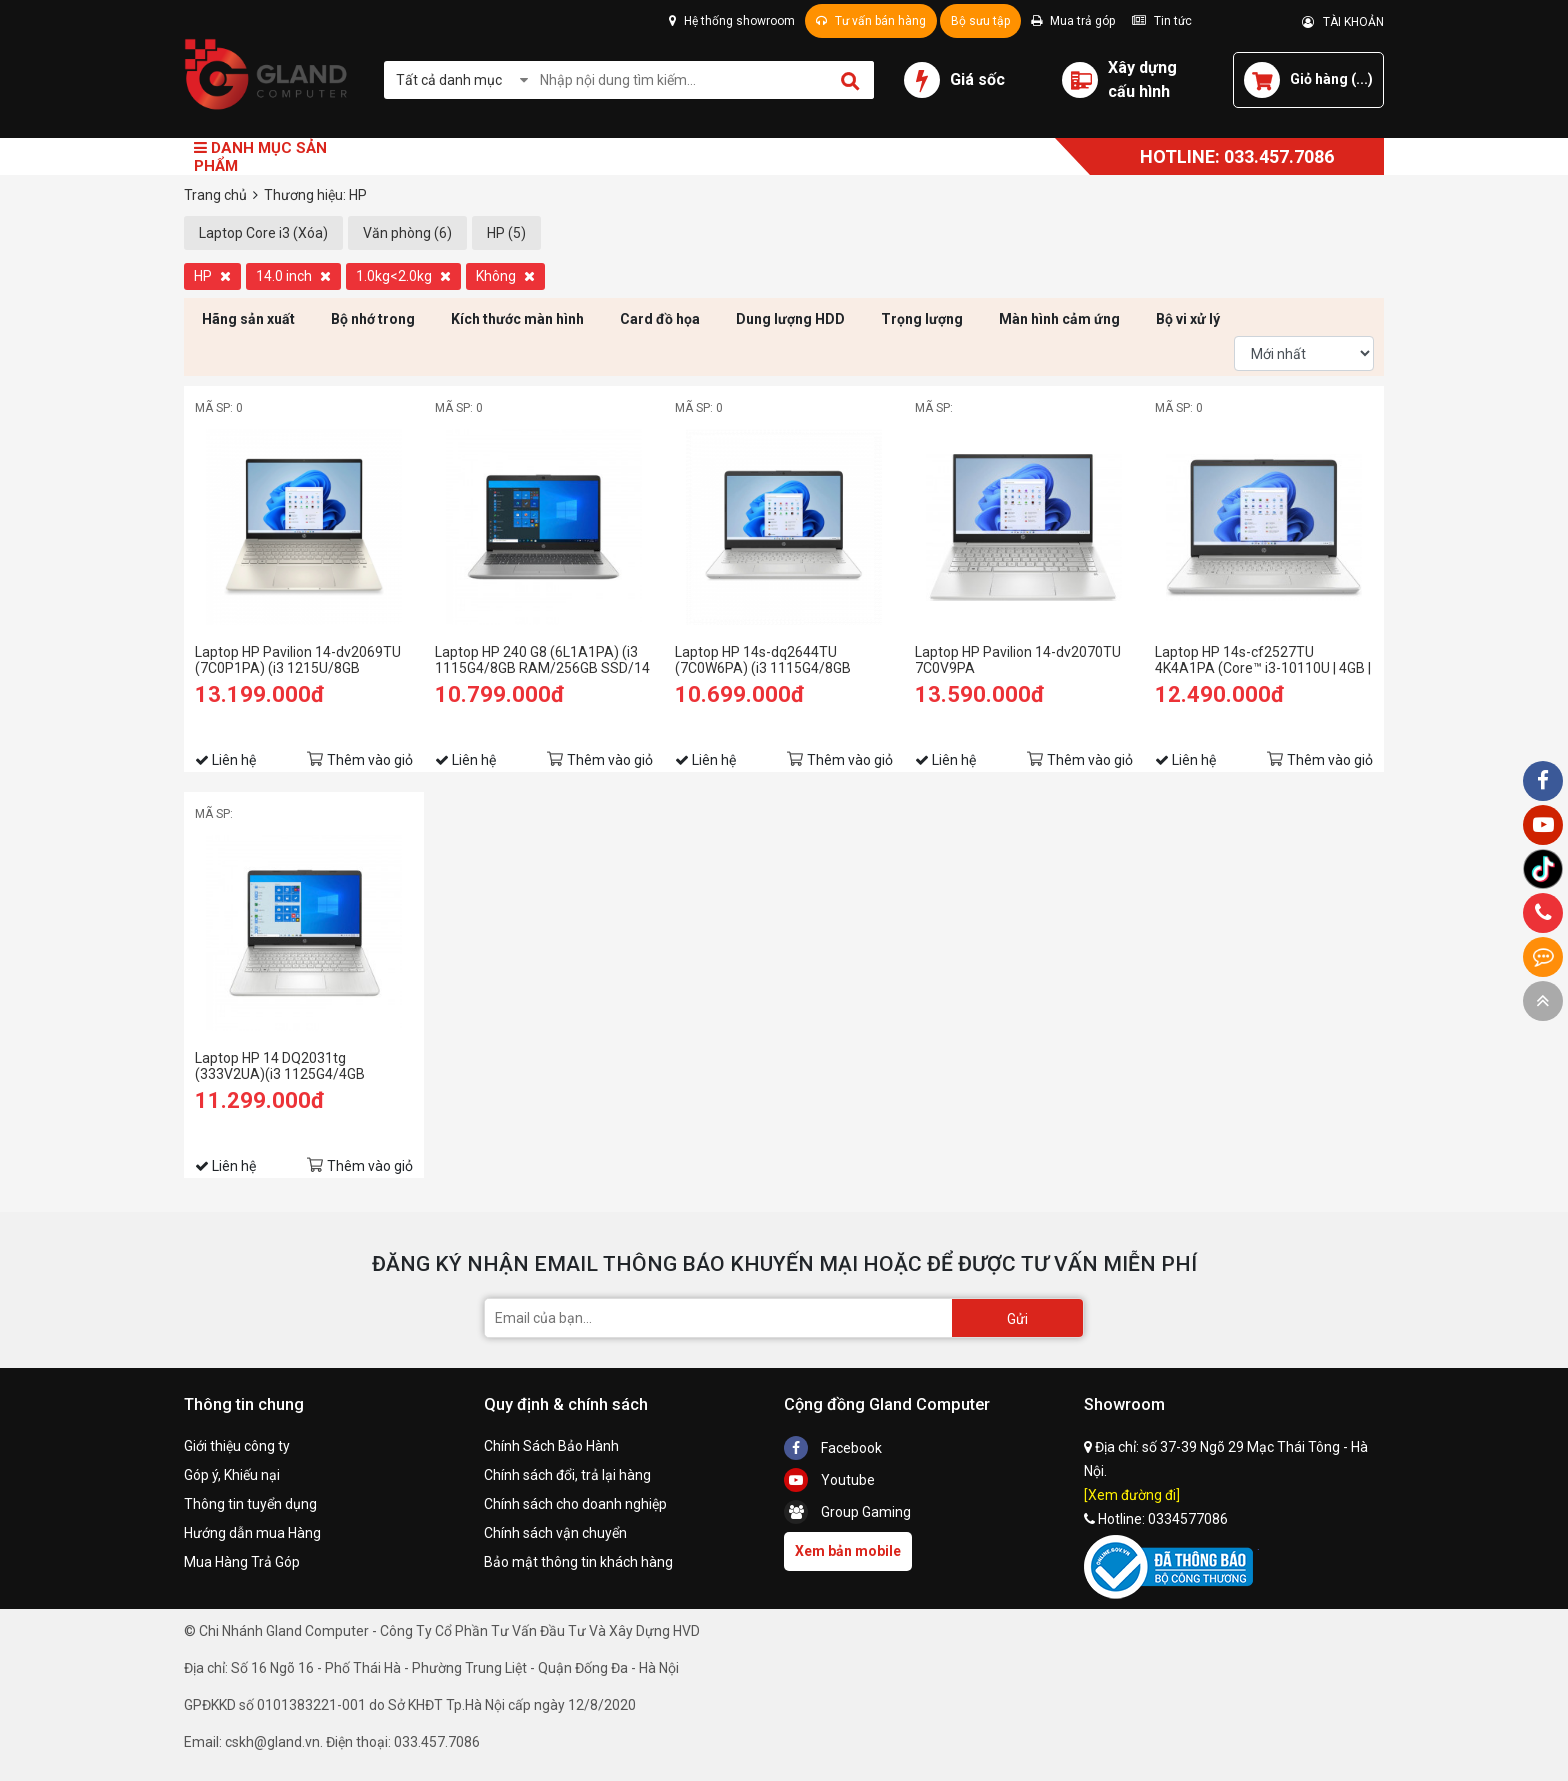  I want to click on Góp ý, Khiếu nại, so click(232, 1475).